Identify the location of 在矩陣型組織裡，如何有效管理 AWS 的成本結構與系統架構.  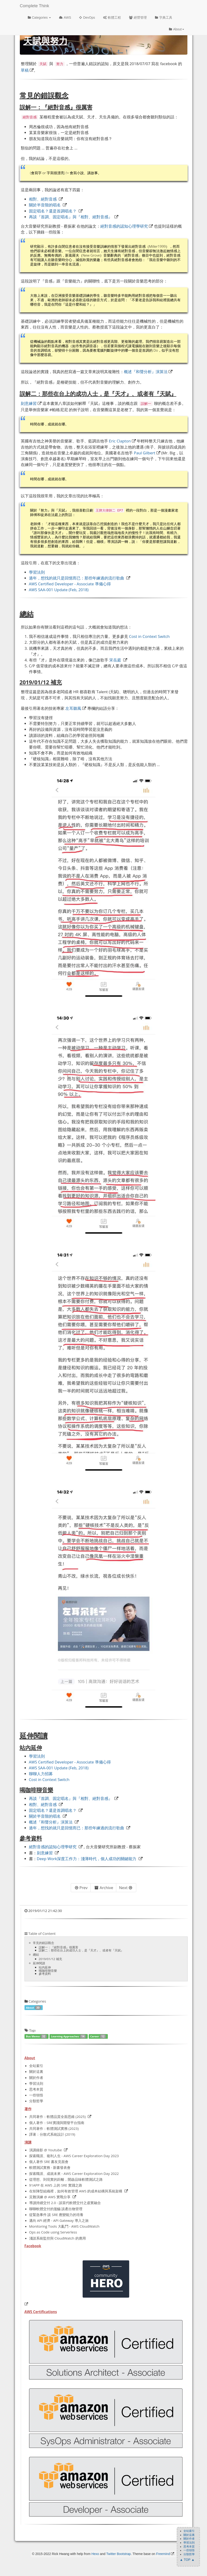
(76, 2191).